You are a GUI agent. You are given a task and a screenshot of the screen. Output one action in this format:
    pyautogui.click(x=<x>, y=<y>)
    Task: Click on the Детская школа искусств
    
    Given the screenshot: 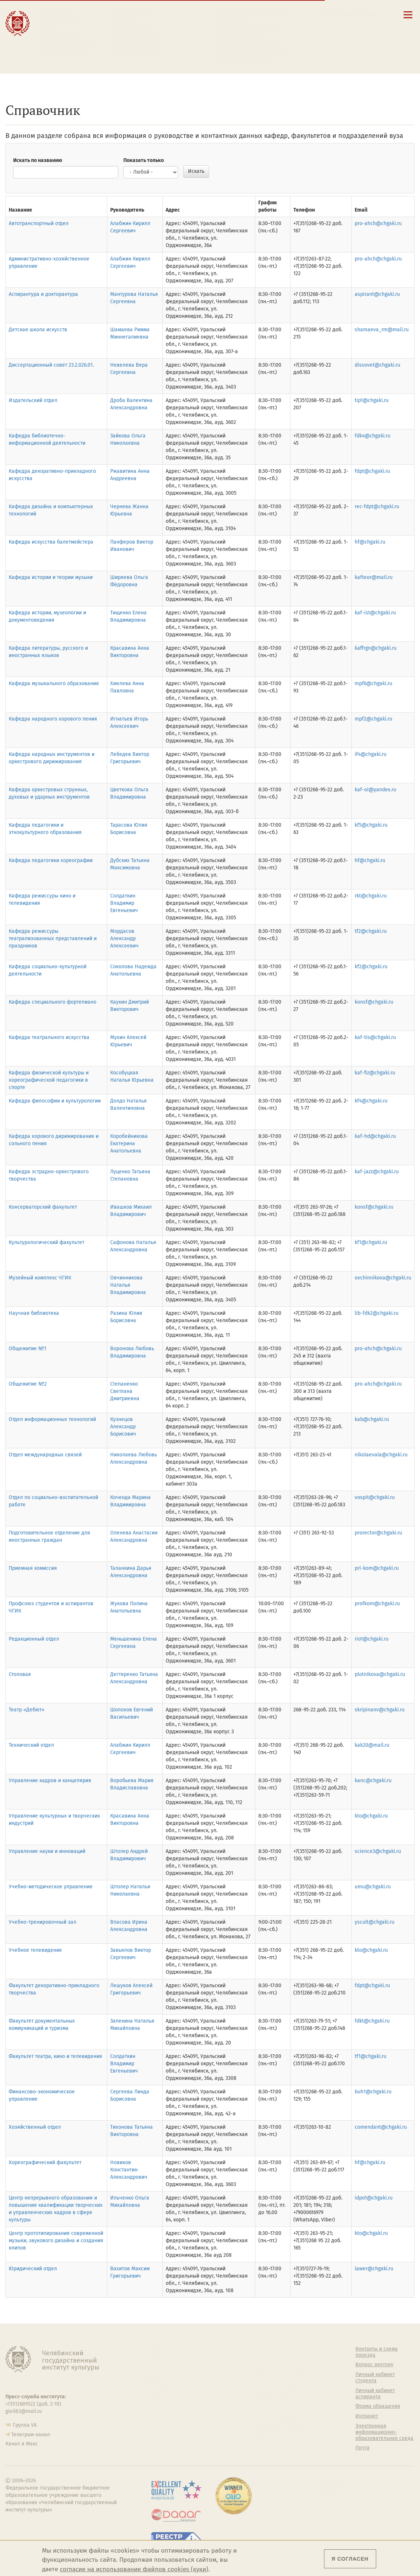 What is the action you would take?
    pyautogui.click(x=38, y=330)
    